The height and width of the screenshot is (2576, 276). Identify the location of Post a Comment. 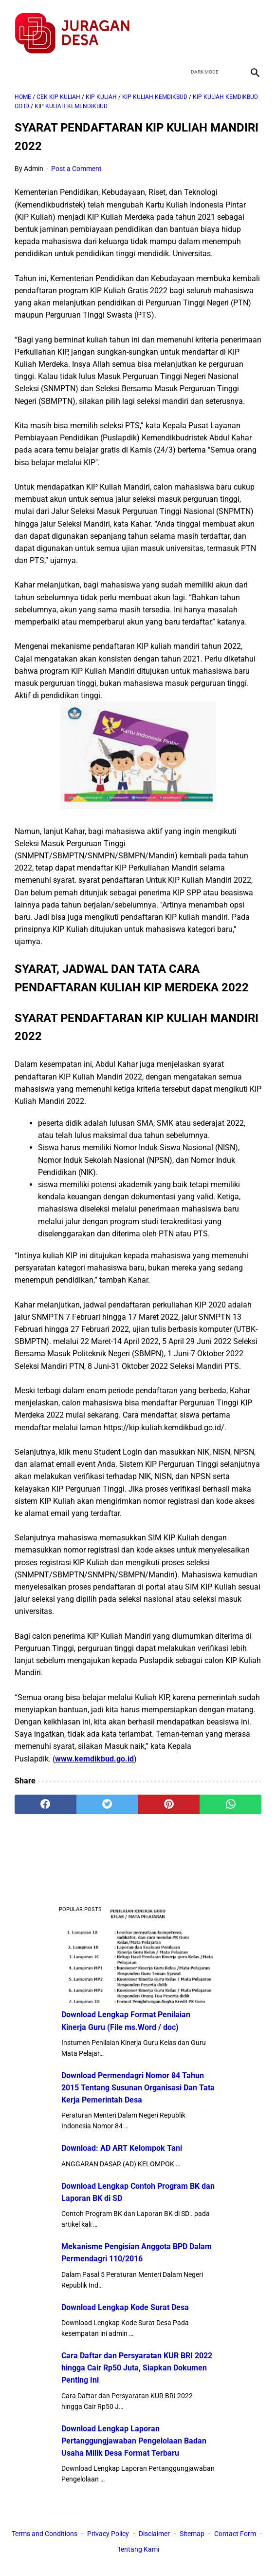
(76, 161).